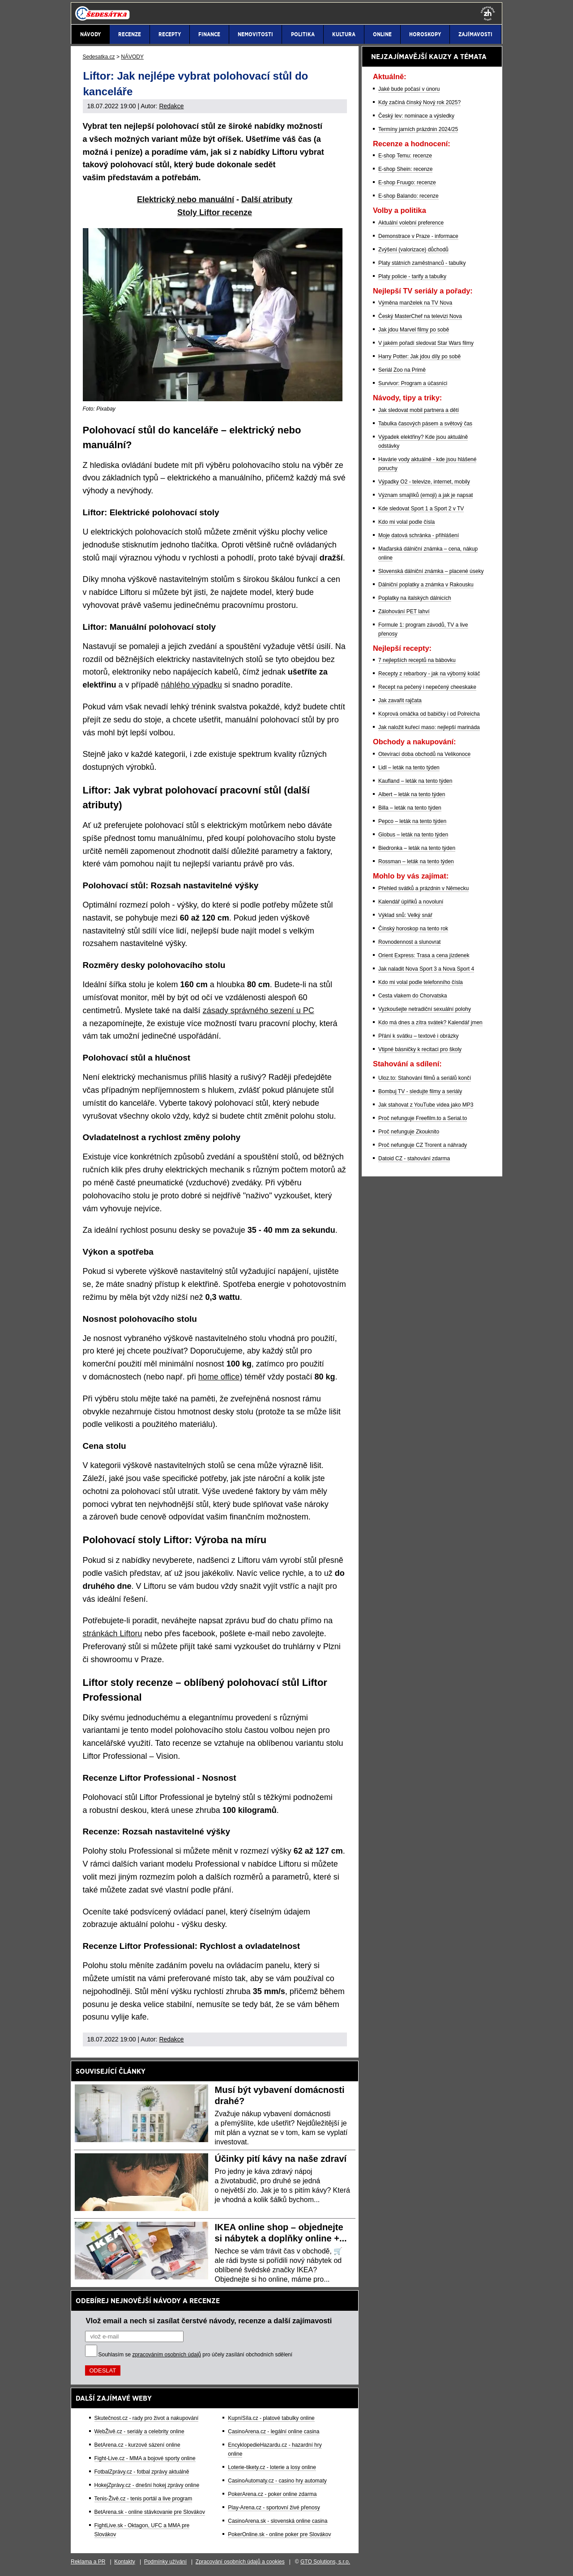 The height and width of the screenshot is (2576, 573). I want to click on CasinoArena.sk - slovenská online casina, so click(277, 2521).